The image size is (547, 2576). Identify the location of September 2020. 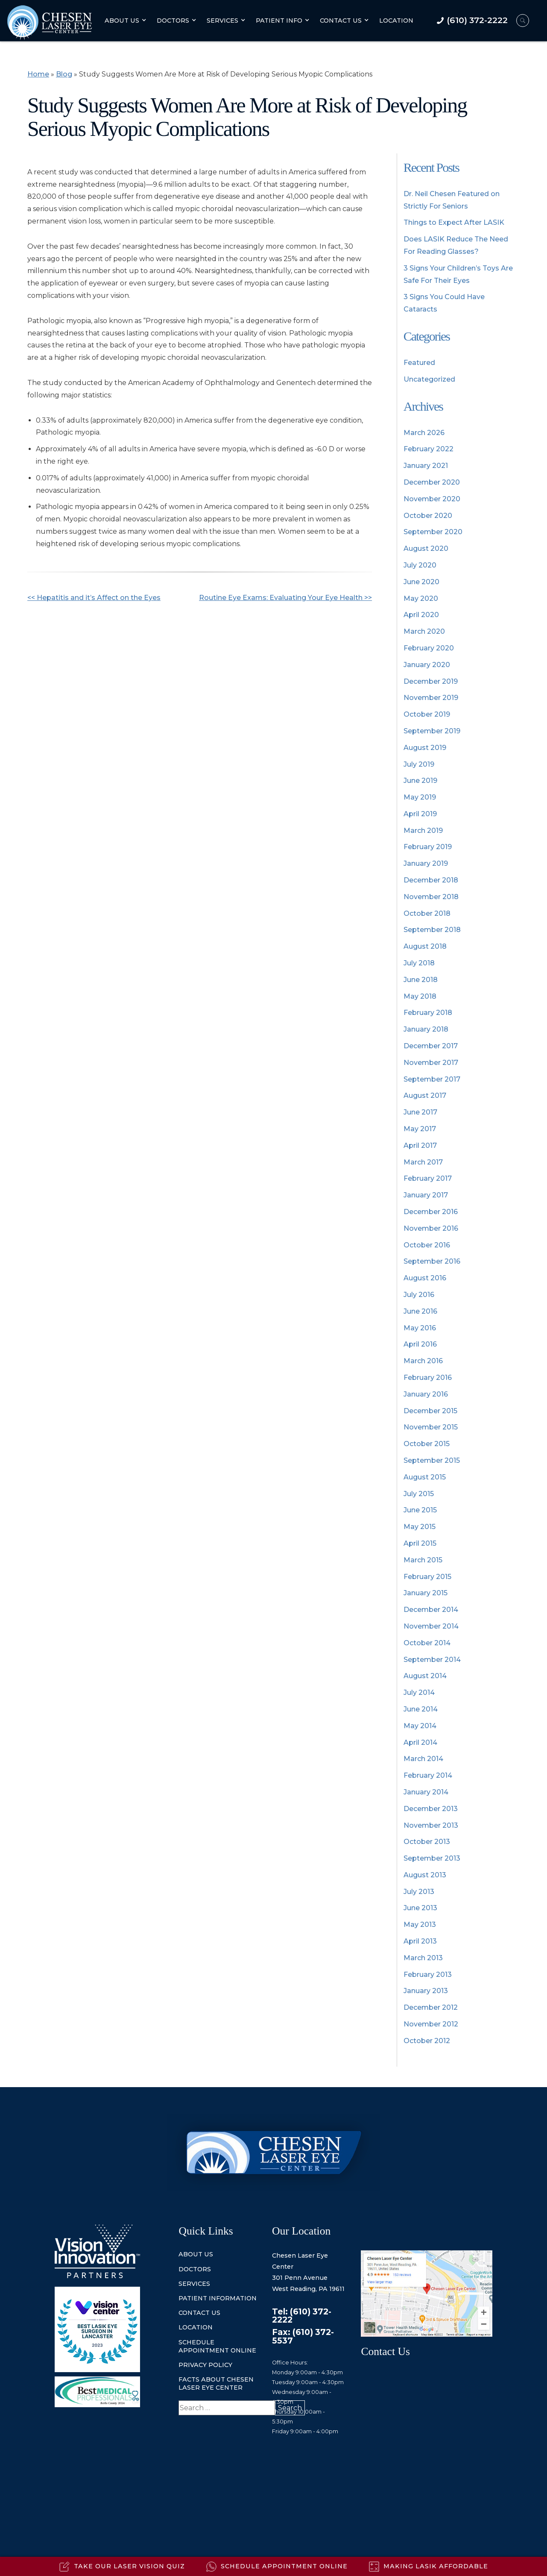
(433, 532).